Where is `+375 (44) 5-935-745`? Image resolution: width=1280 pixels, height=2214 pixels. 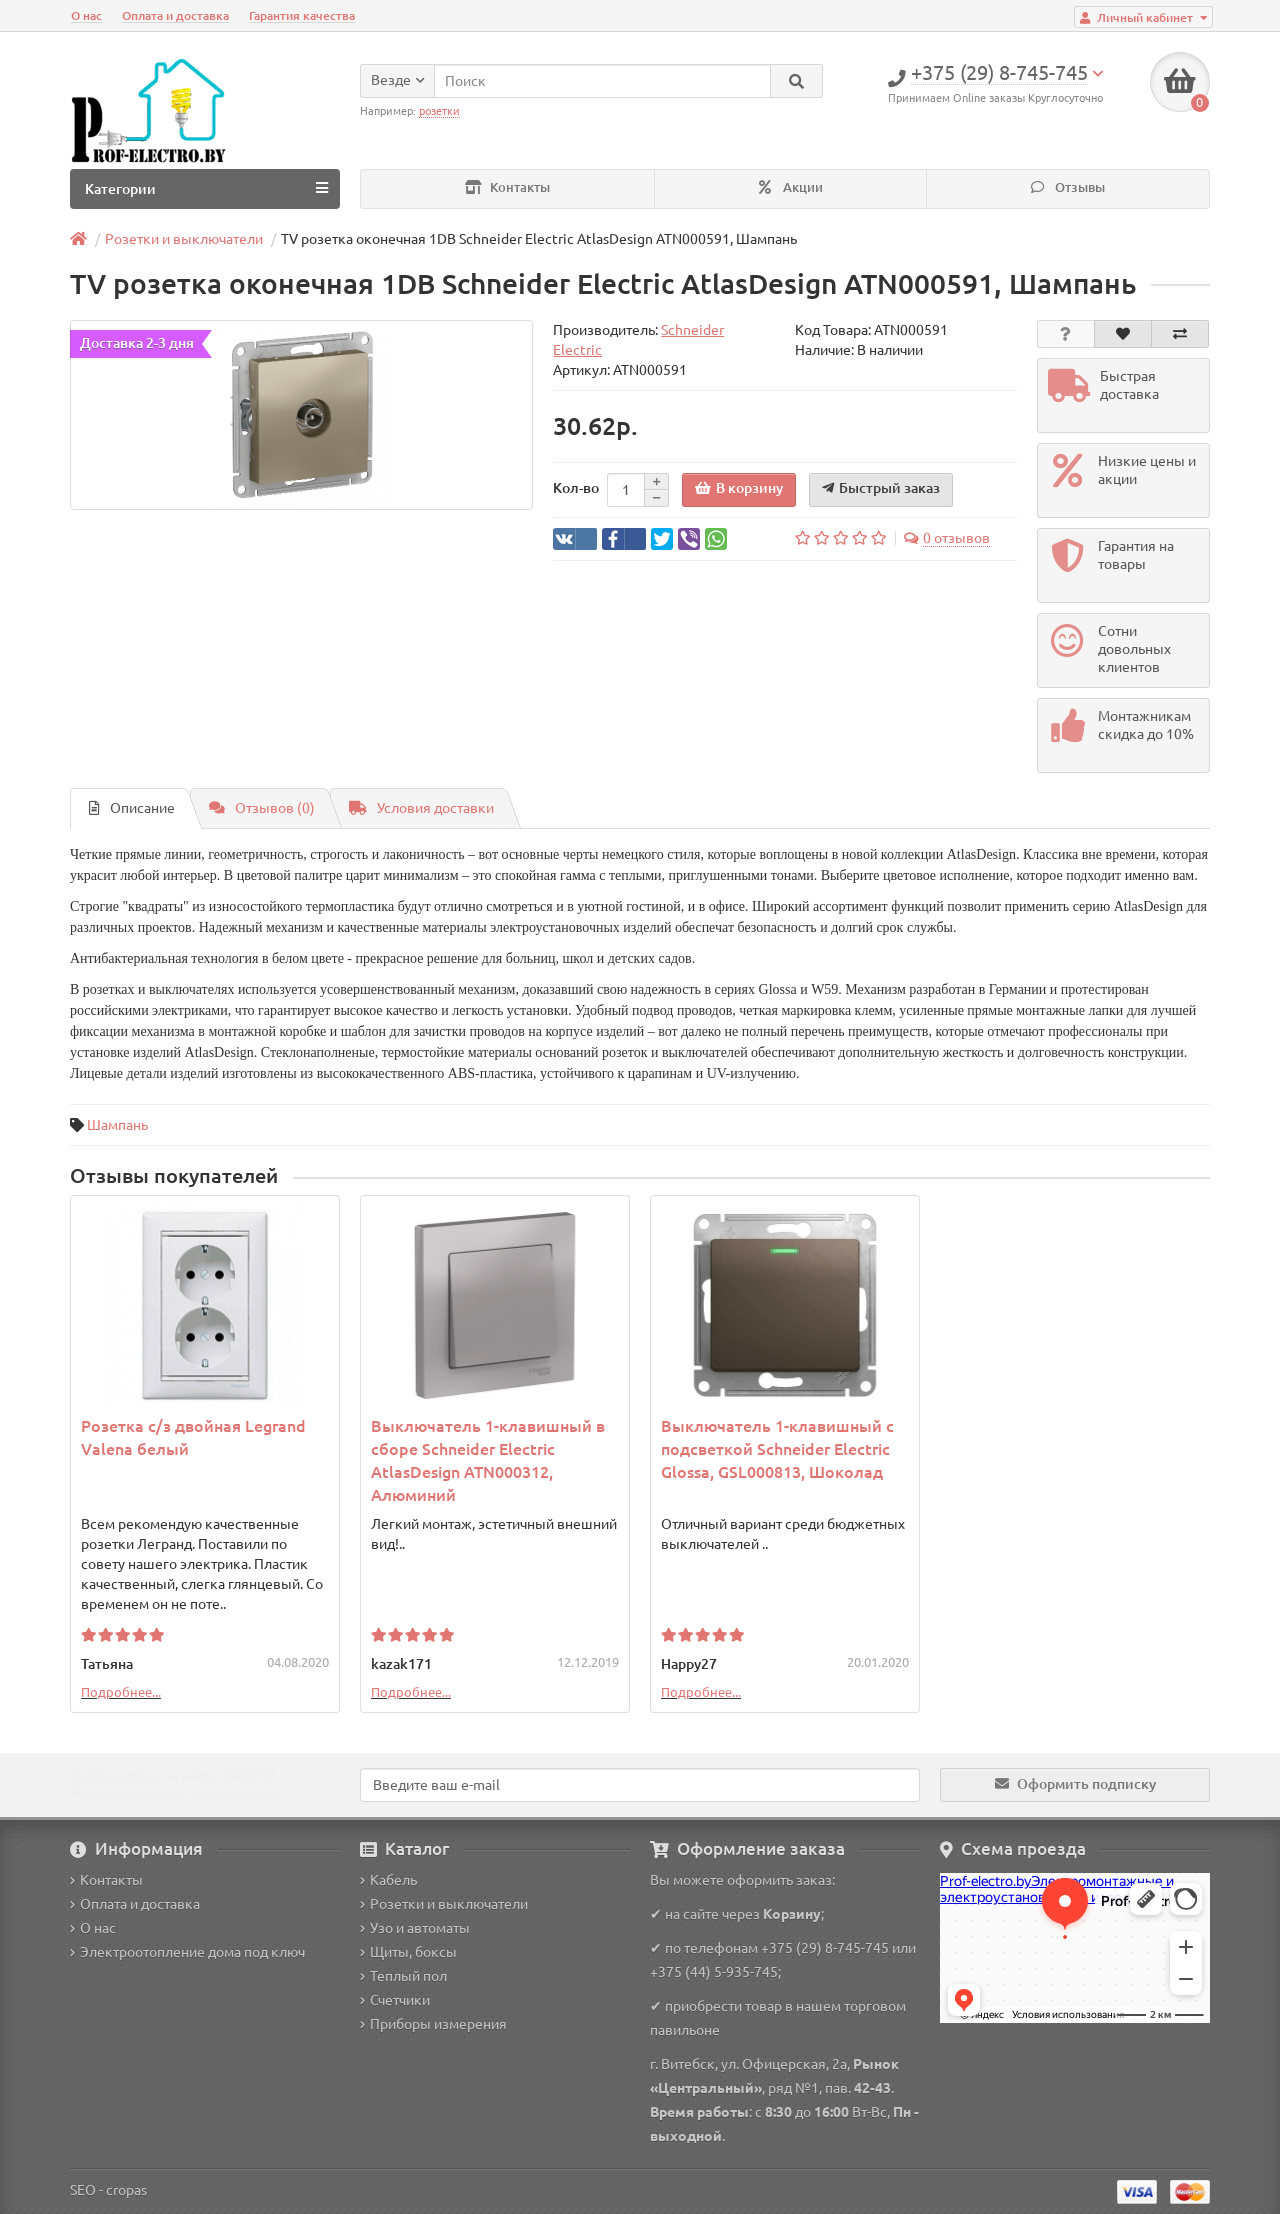
+375 (44) 5-935-745 is located at coordinates (714, 1972).